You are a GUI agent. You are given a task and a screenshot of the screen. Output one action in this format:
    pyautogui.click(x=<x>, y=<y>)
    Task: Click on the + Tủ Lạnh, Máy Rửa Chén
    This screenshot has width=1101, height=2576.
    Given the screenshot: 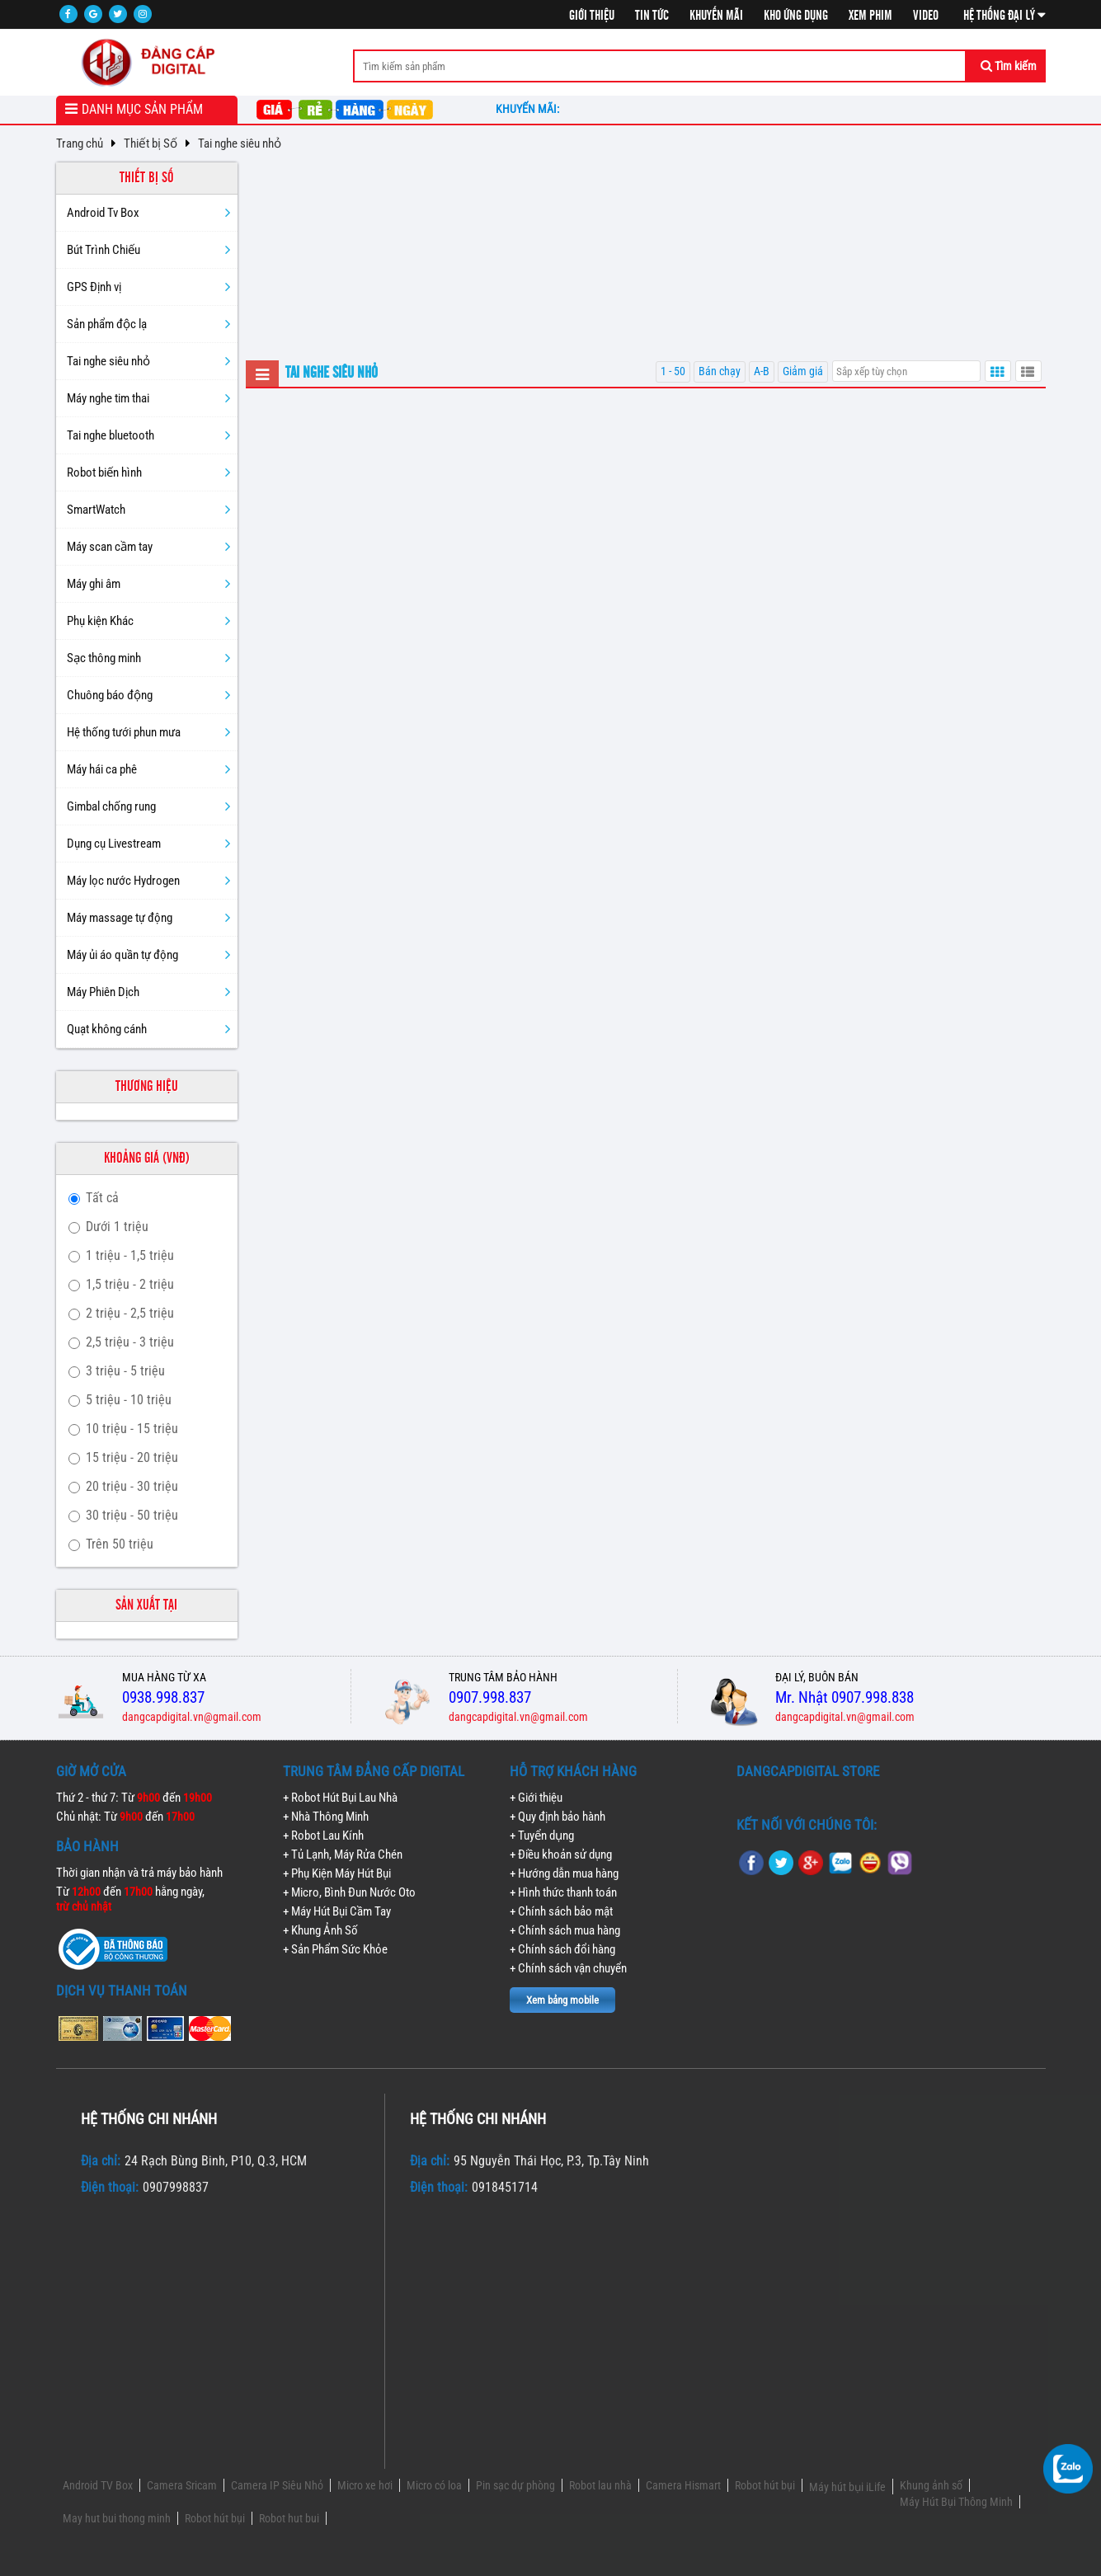 What is the action you would take?
    pyautogui.click(x=342, y=1854)
    